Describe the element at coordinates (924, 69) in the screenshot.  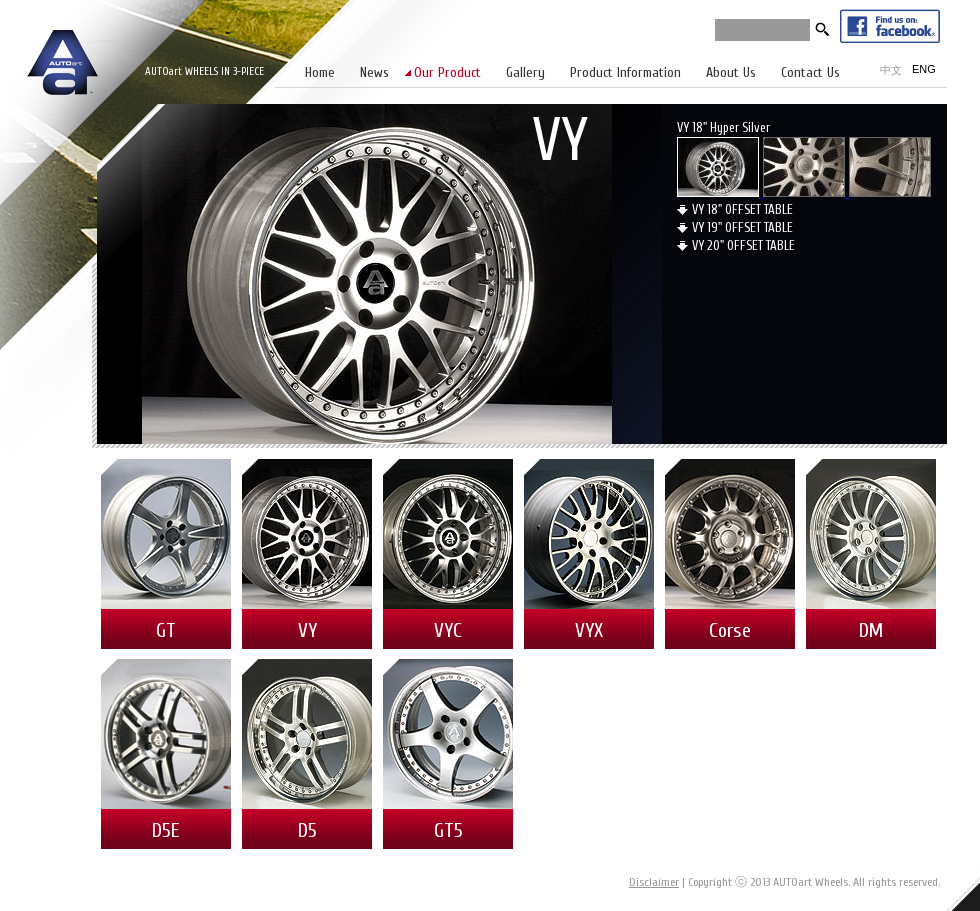
I see `ENG` at that location.